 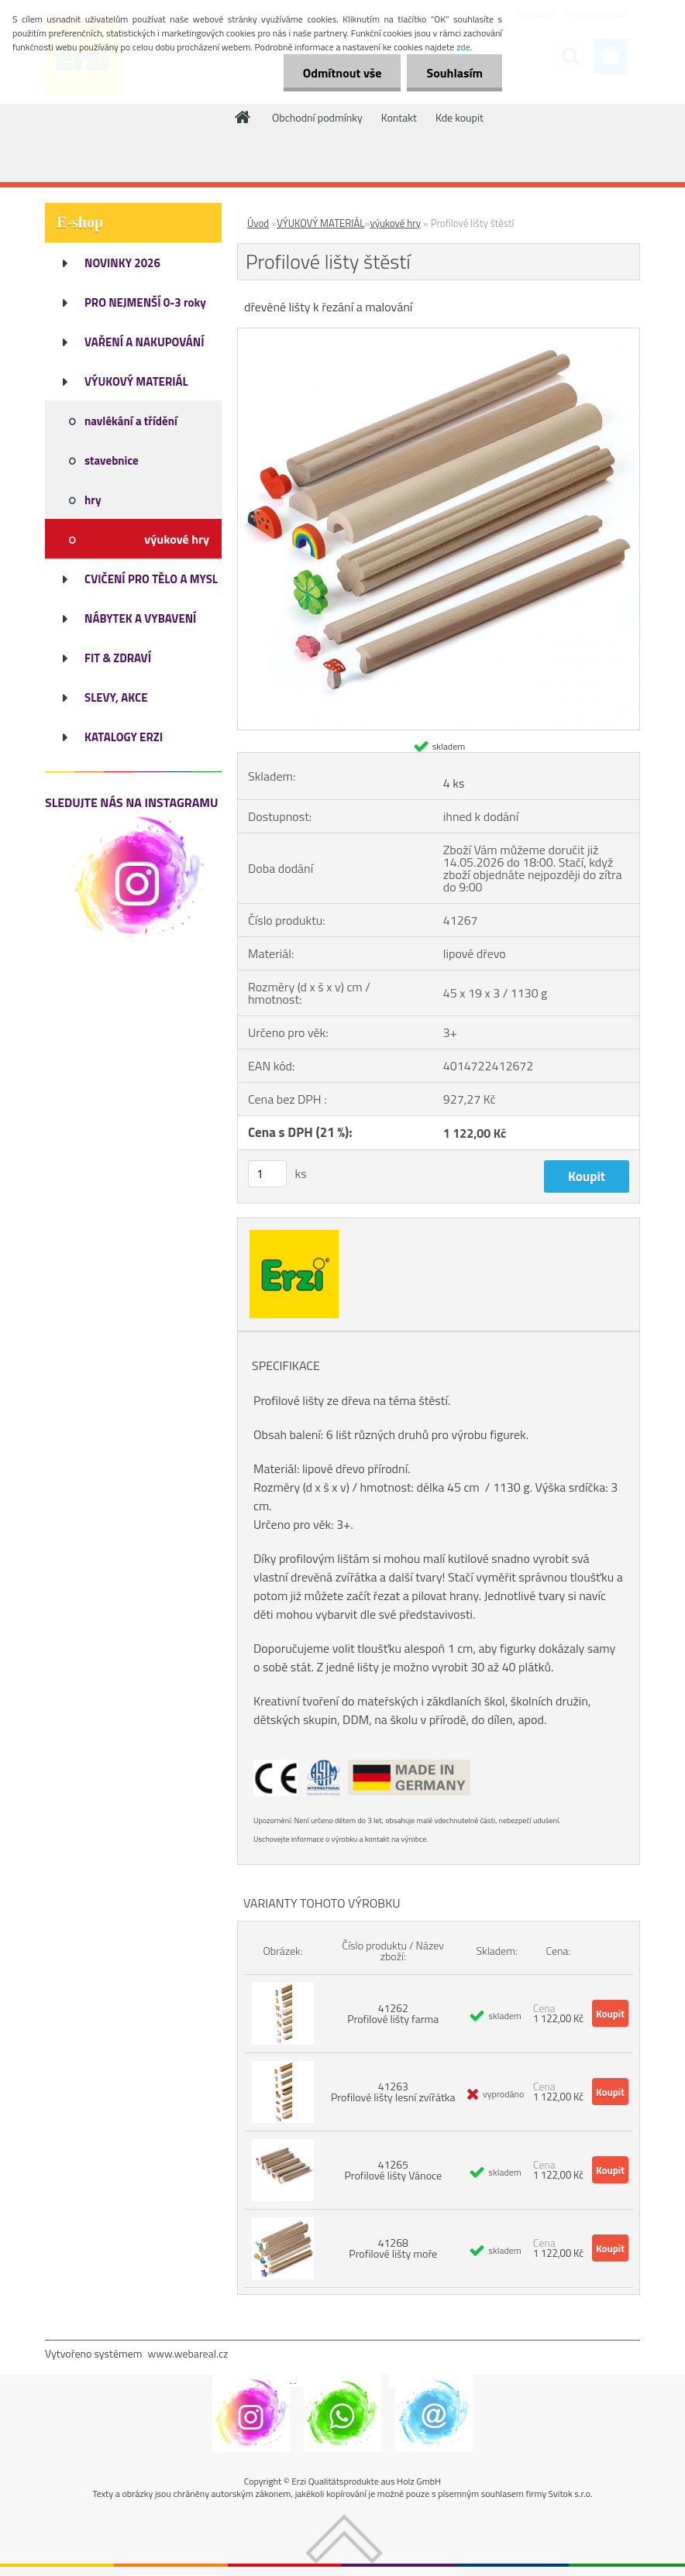 I want to click on [Homepage], so click(x=243, y=117).